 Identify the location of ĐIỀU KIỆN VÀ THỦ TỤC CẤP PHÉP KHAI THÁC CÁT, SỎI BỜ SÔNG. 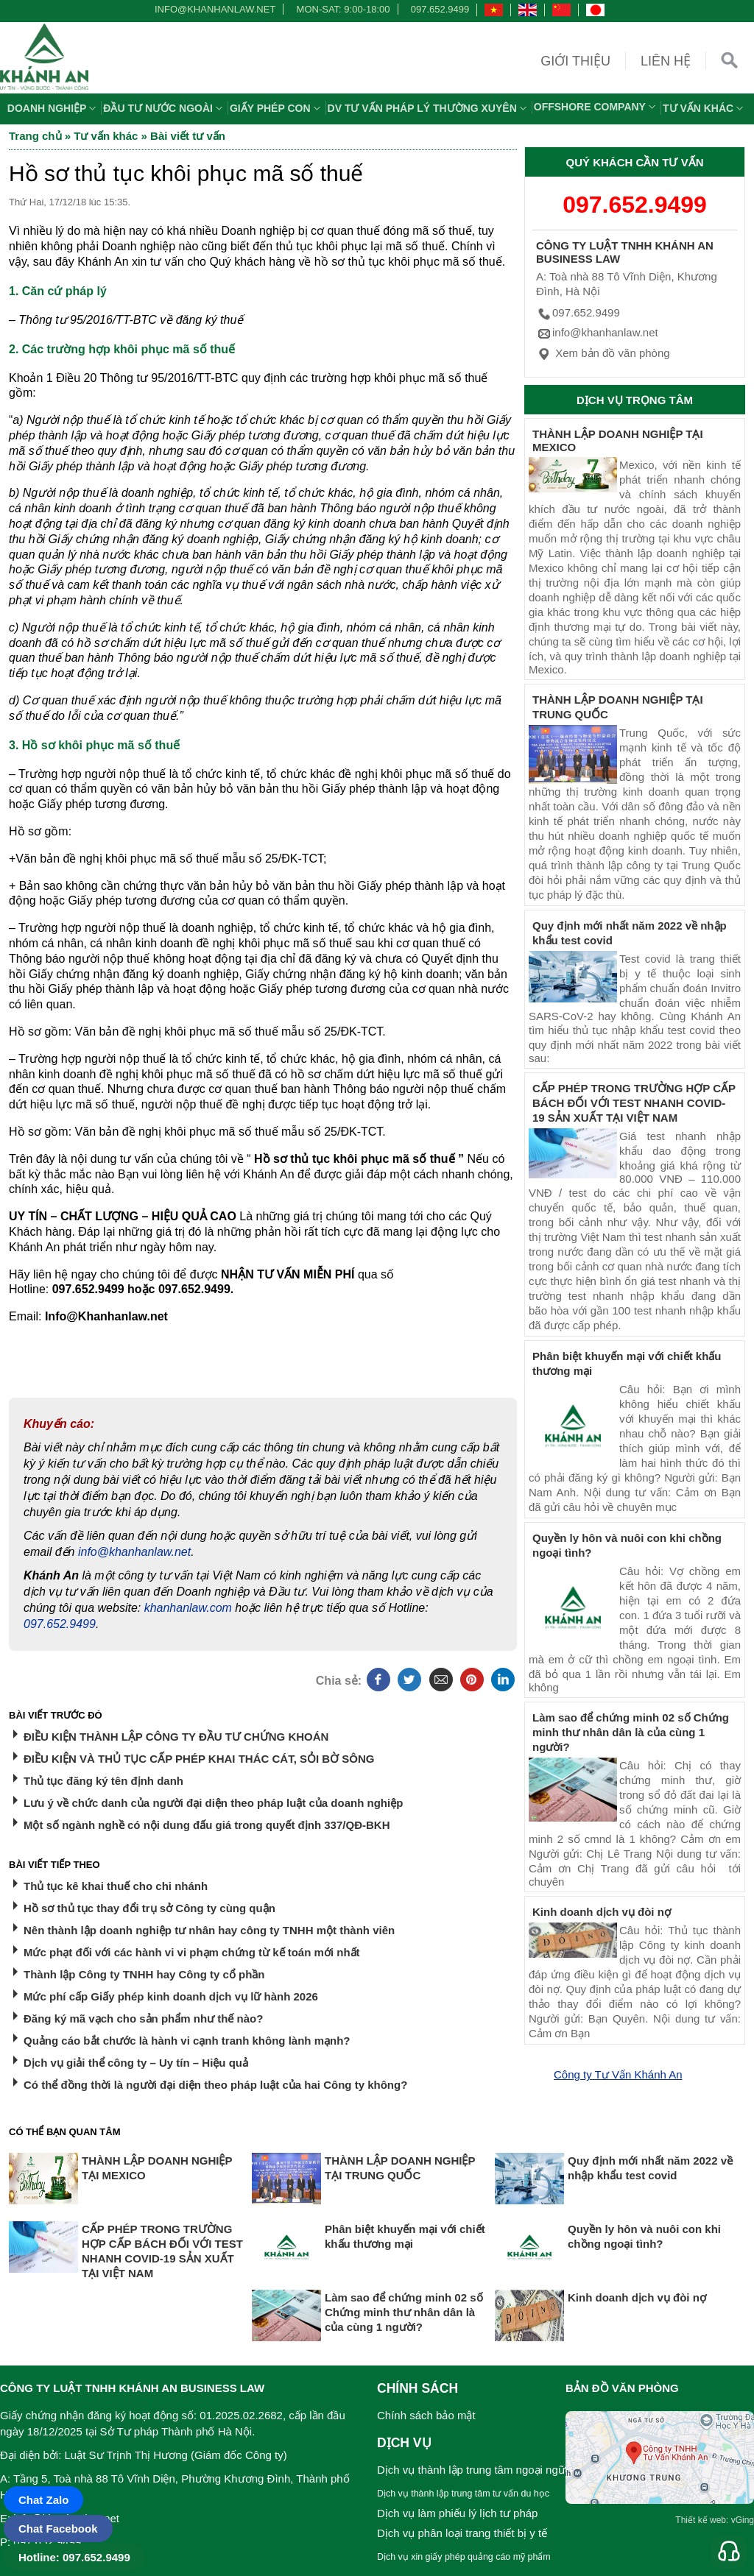
(199, 1758).